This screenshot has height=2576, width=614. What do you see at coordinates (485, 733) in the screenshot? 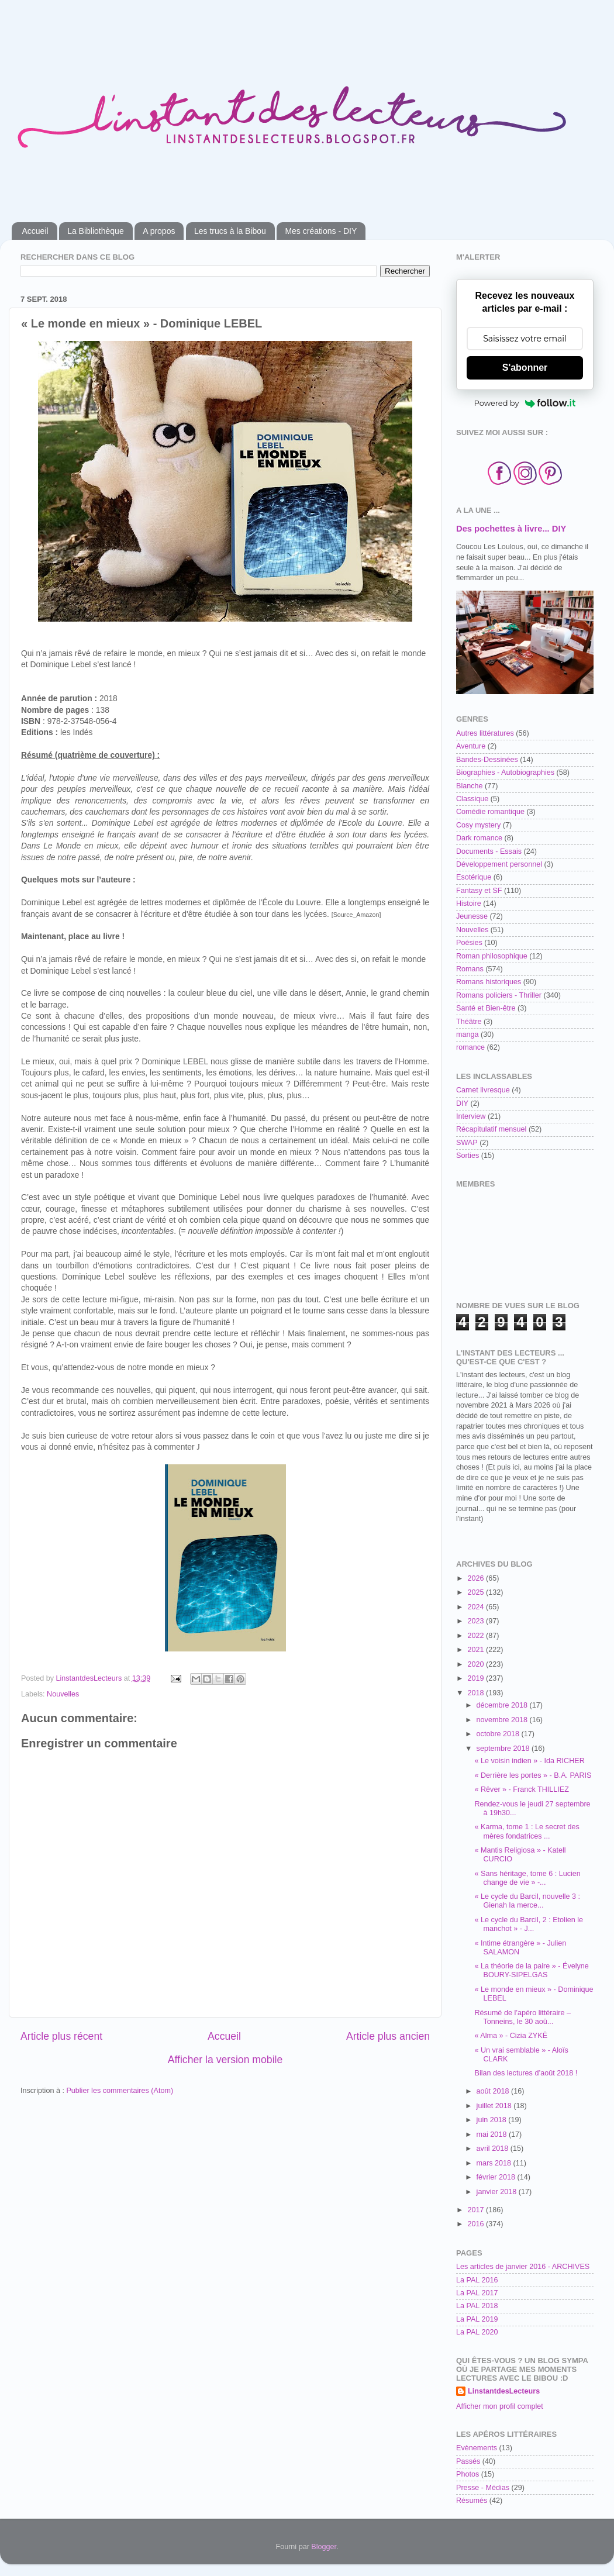
I see `Autres littératures` at bounding box center [485, 733].